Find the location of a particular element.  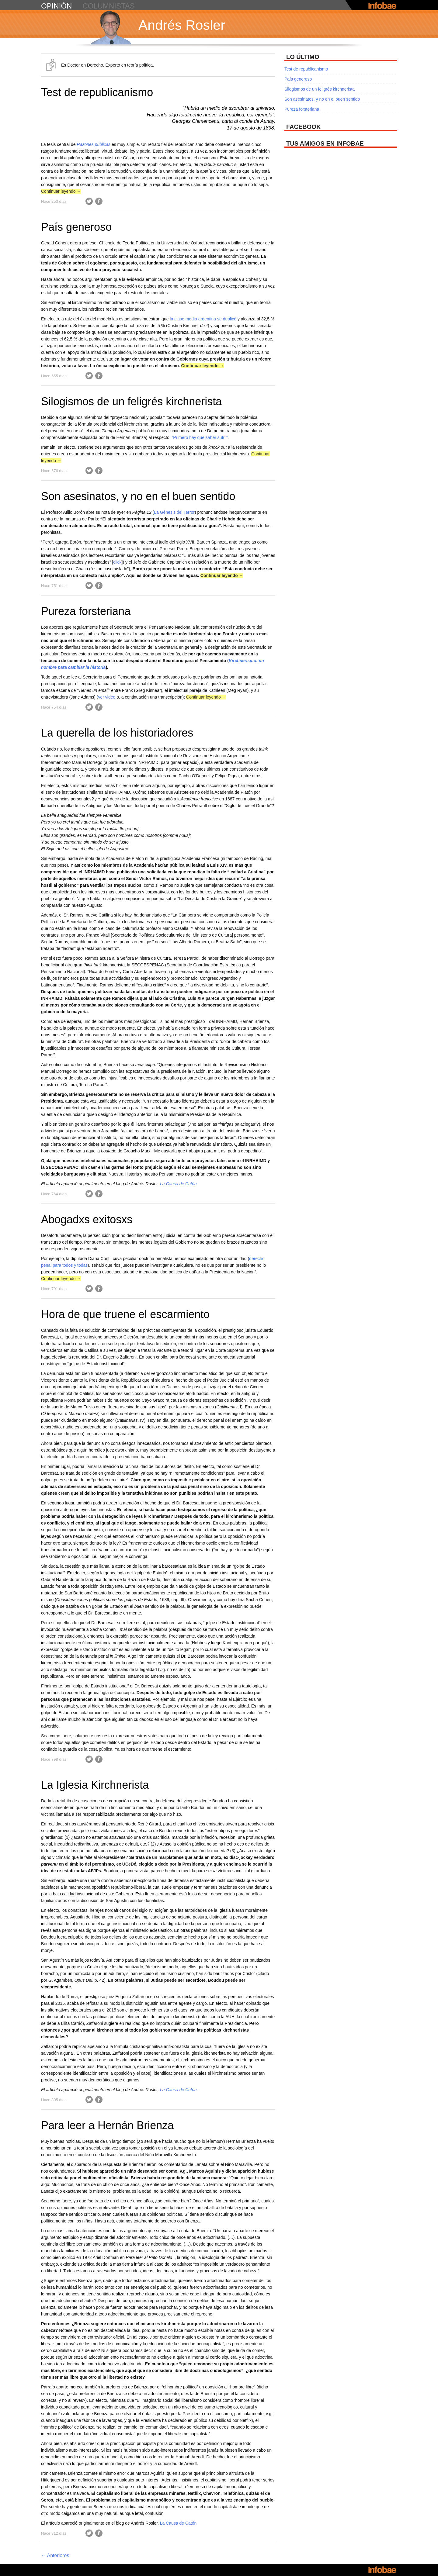

“Primero hay que saber sufrir” is located at coordinates (200, 437).